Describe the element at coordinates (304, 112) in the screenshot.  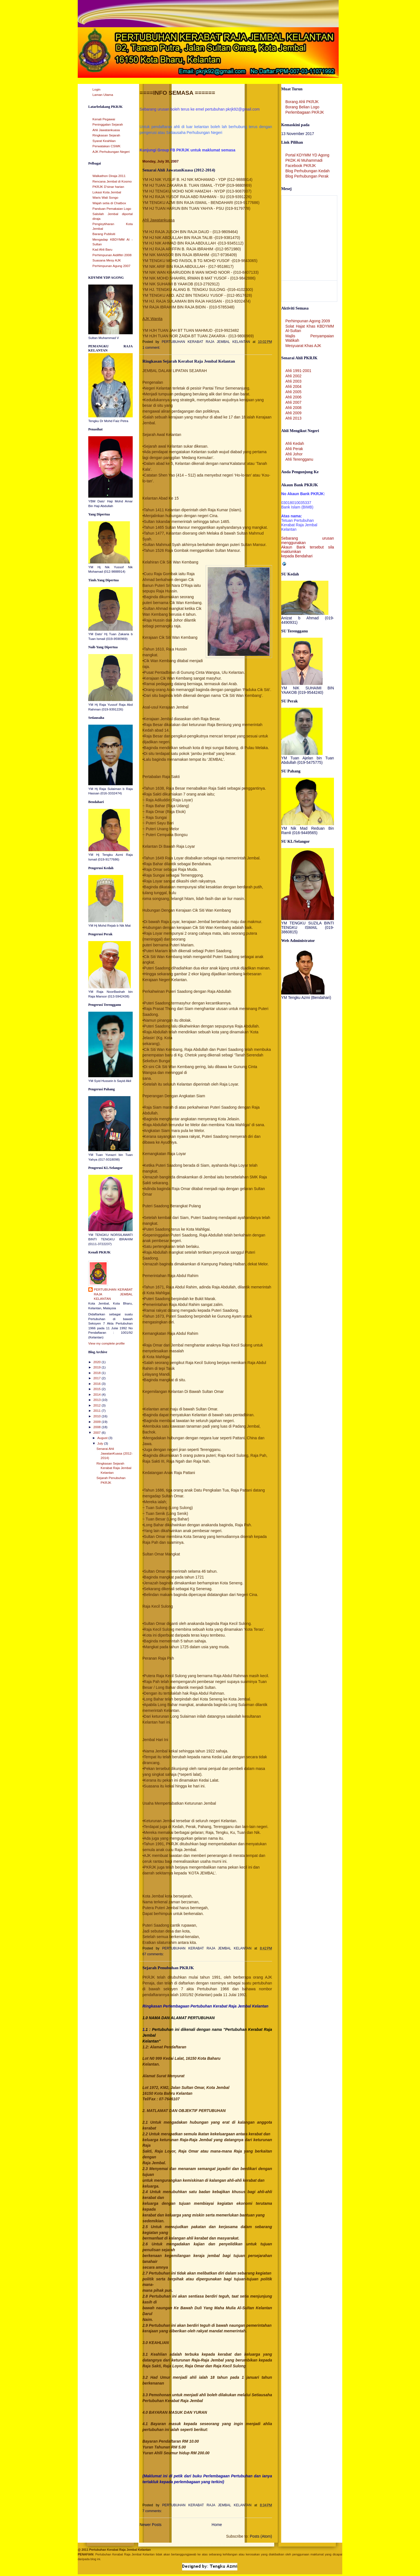
I see `Perlembagaan PKRJK` at that location.